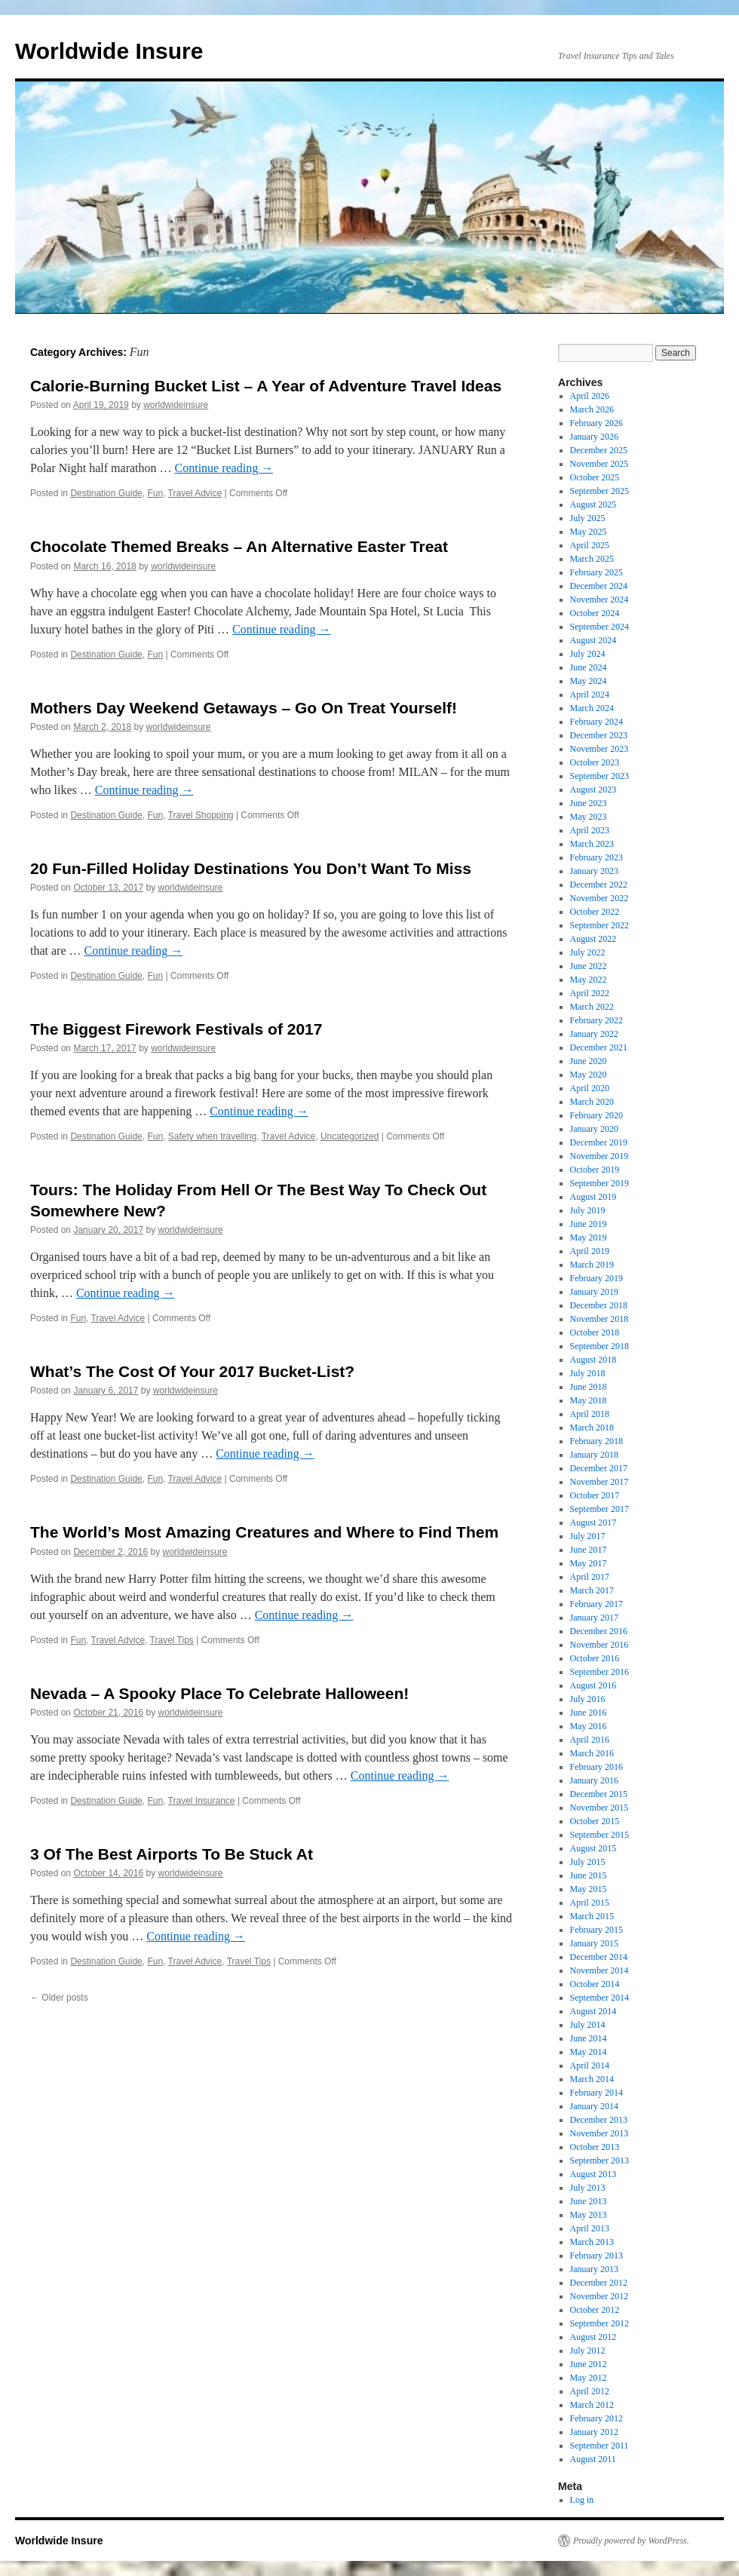  What do you see at coordinates (582, 2500) in the screenshot?
I see `Log in` at bounding box center [582, 2500].